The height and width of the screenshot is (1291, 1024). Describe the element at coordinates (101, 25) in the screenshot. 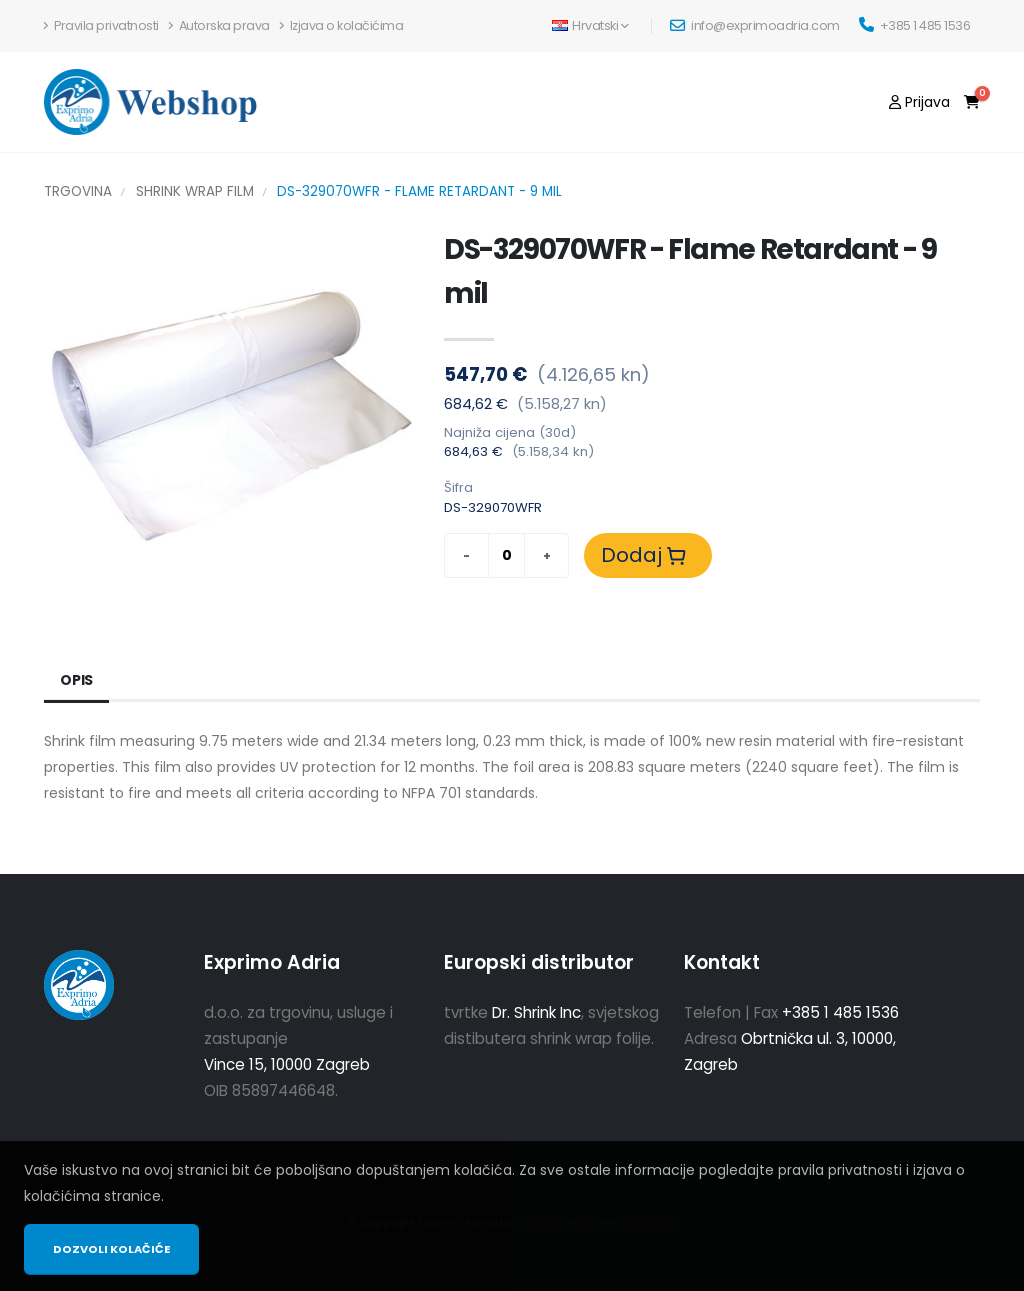

I see `Pravila privatnosti` at that location.